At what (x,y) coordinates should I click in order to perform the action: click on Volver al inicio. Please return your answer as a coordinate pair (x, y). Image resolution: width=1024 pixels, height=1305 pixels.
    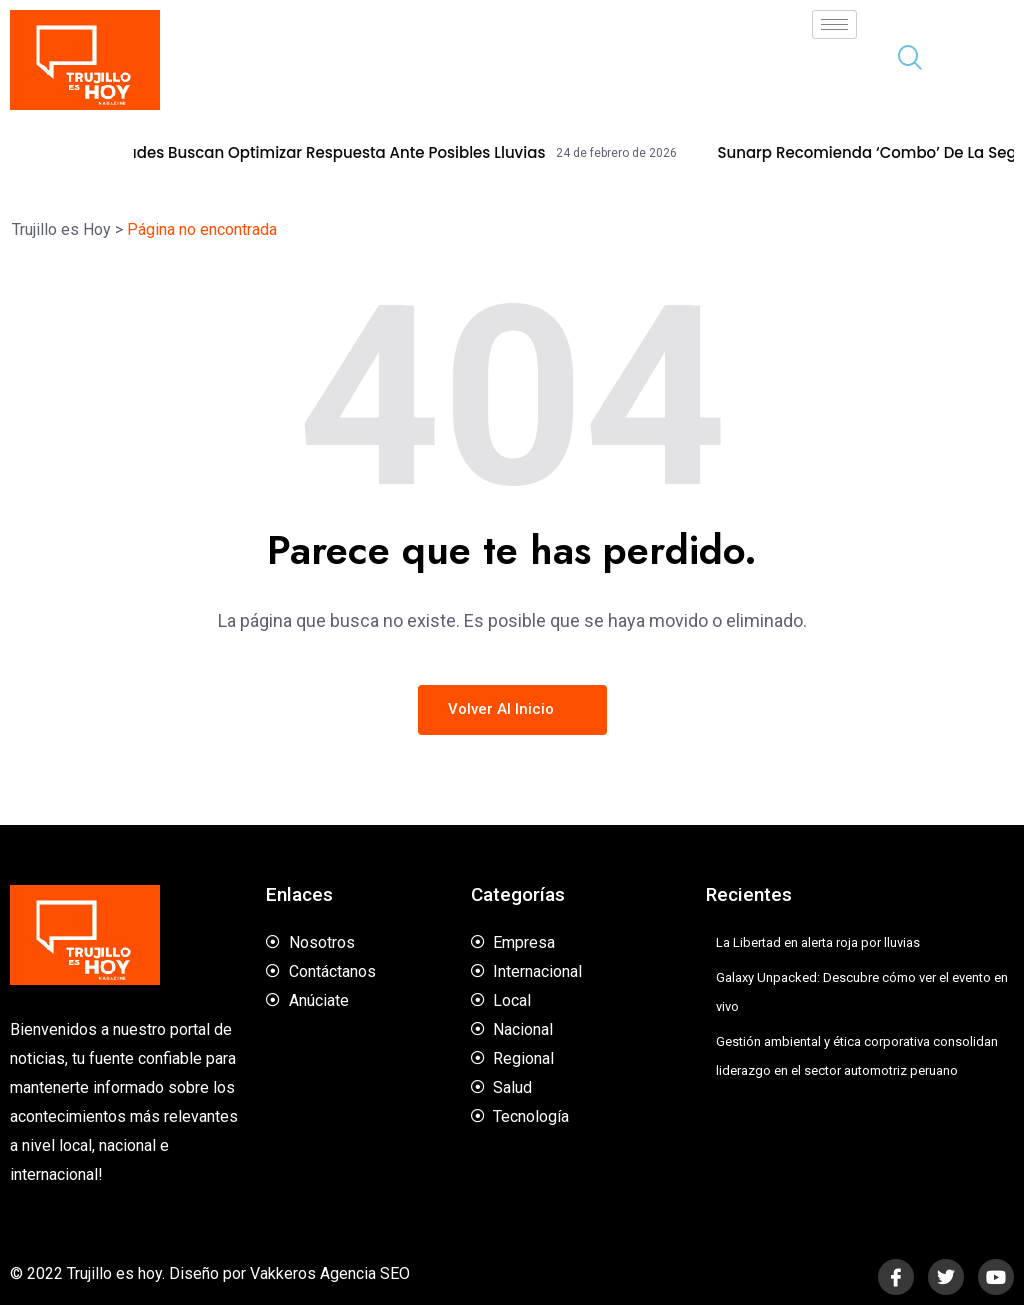
    Looking at the image, I should click on (512, 709).